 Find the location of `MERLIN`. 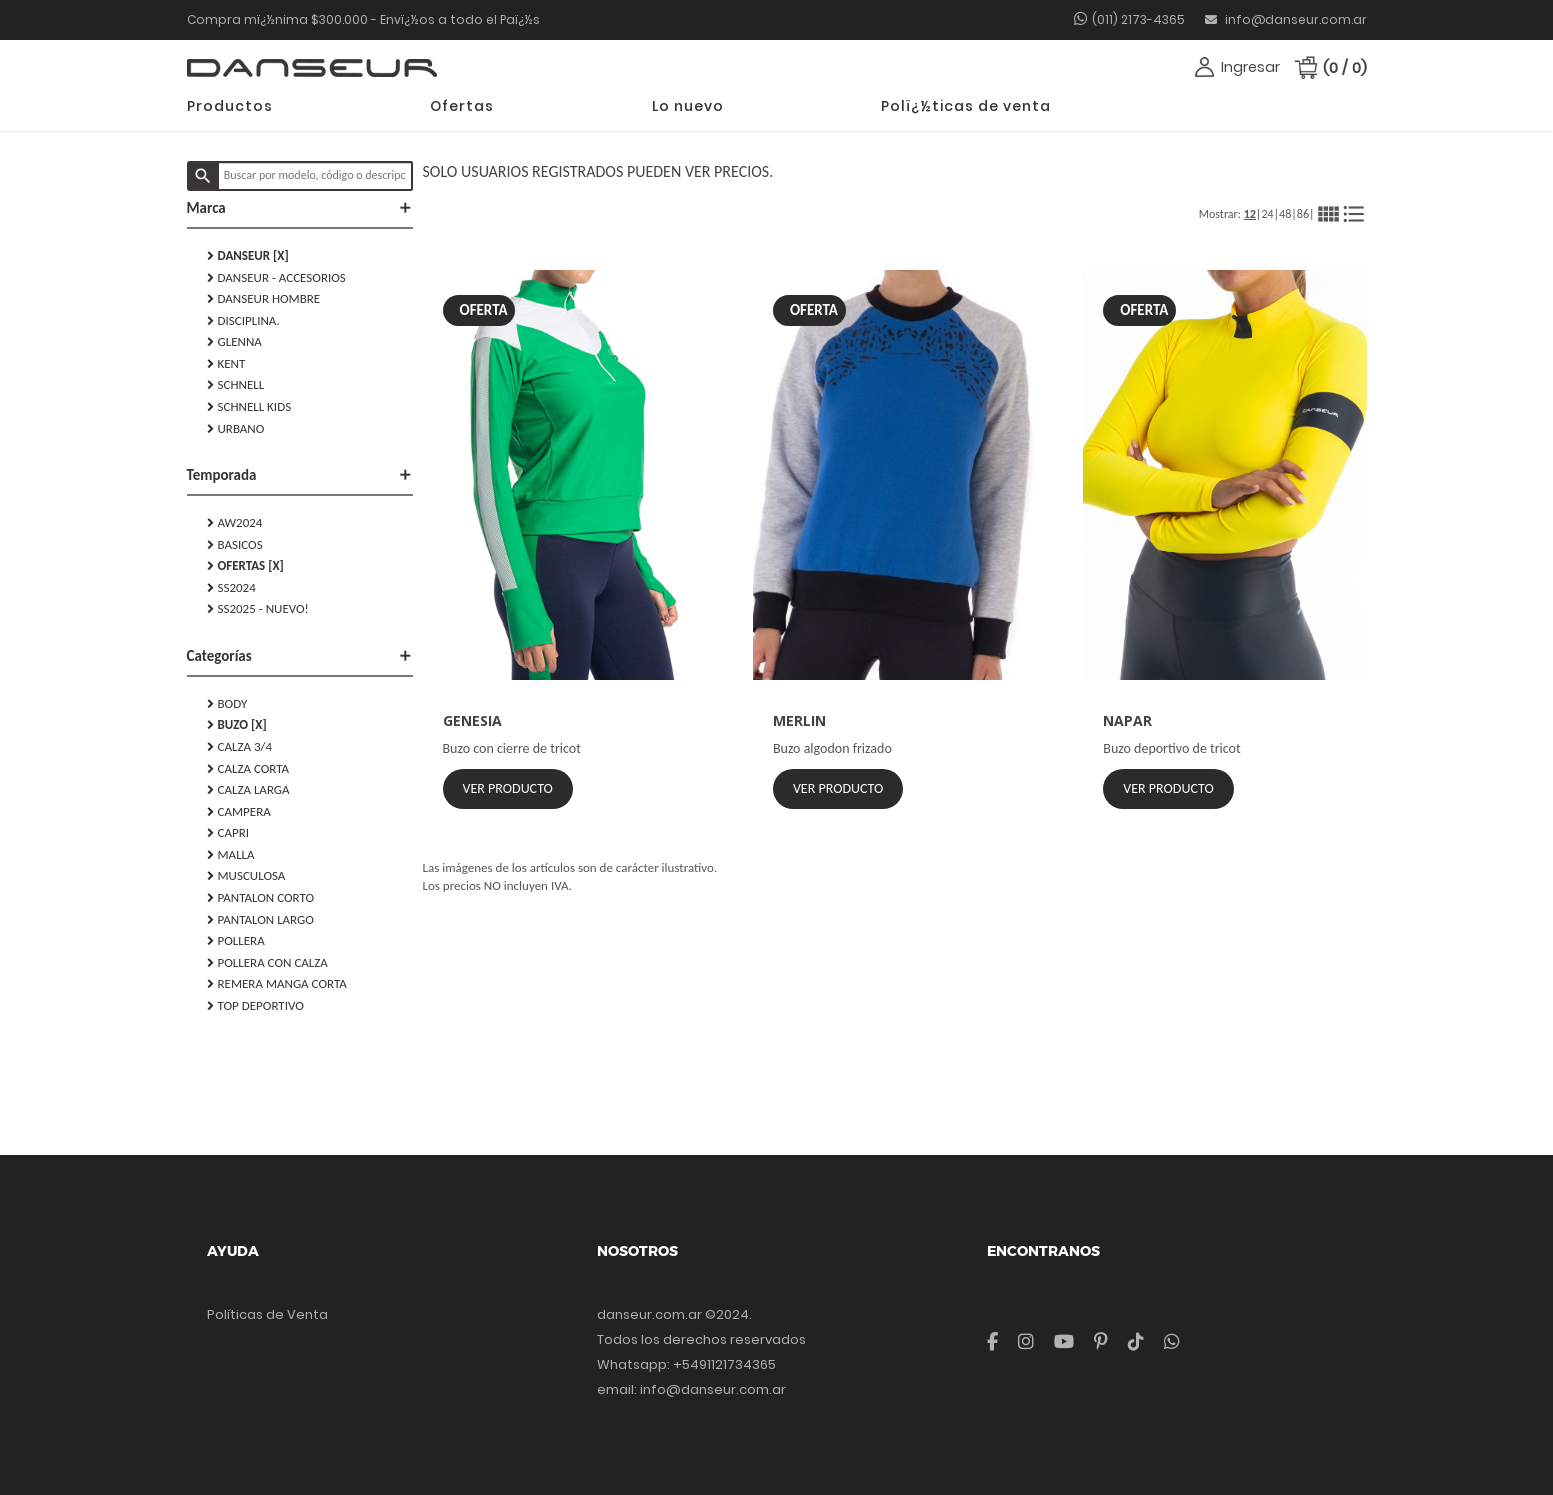

MERLIN is located at coordinates (799, 720).